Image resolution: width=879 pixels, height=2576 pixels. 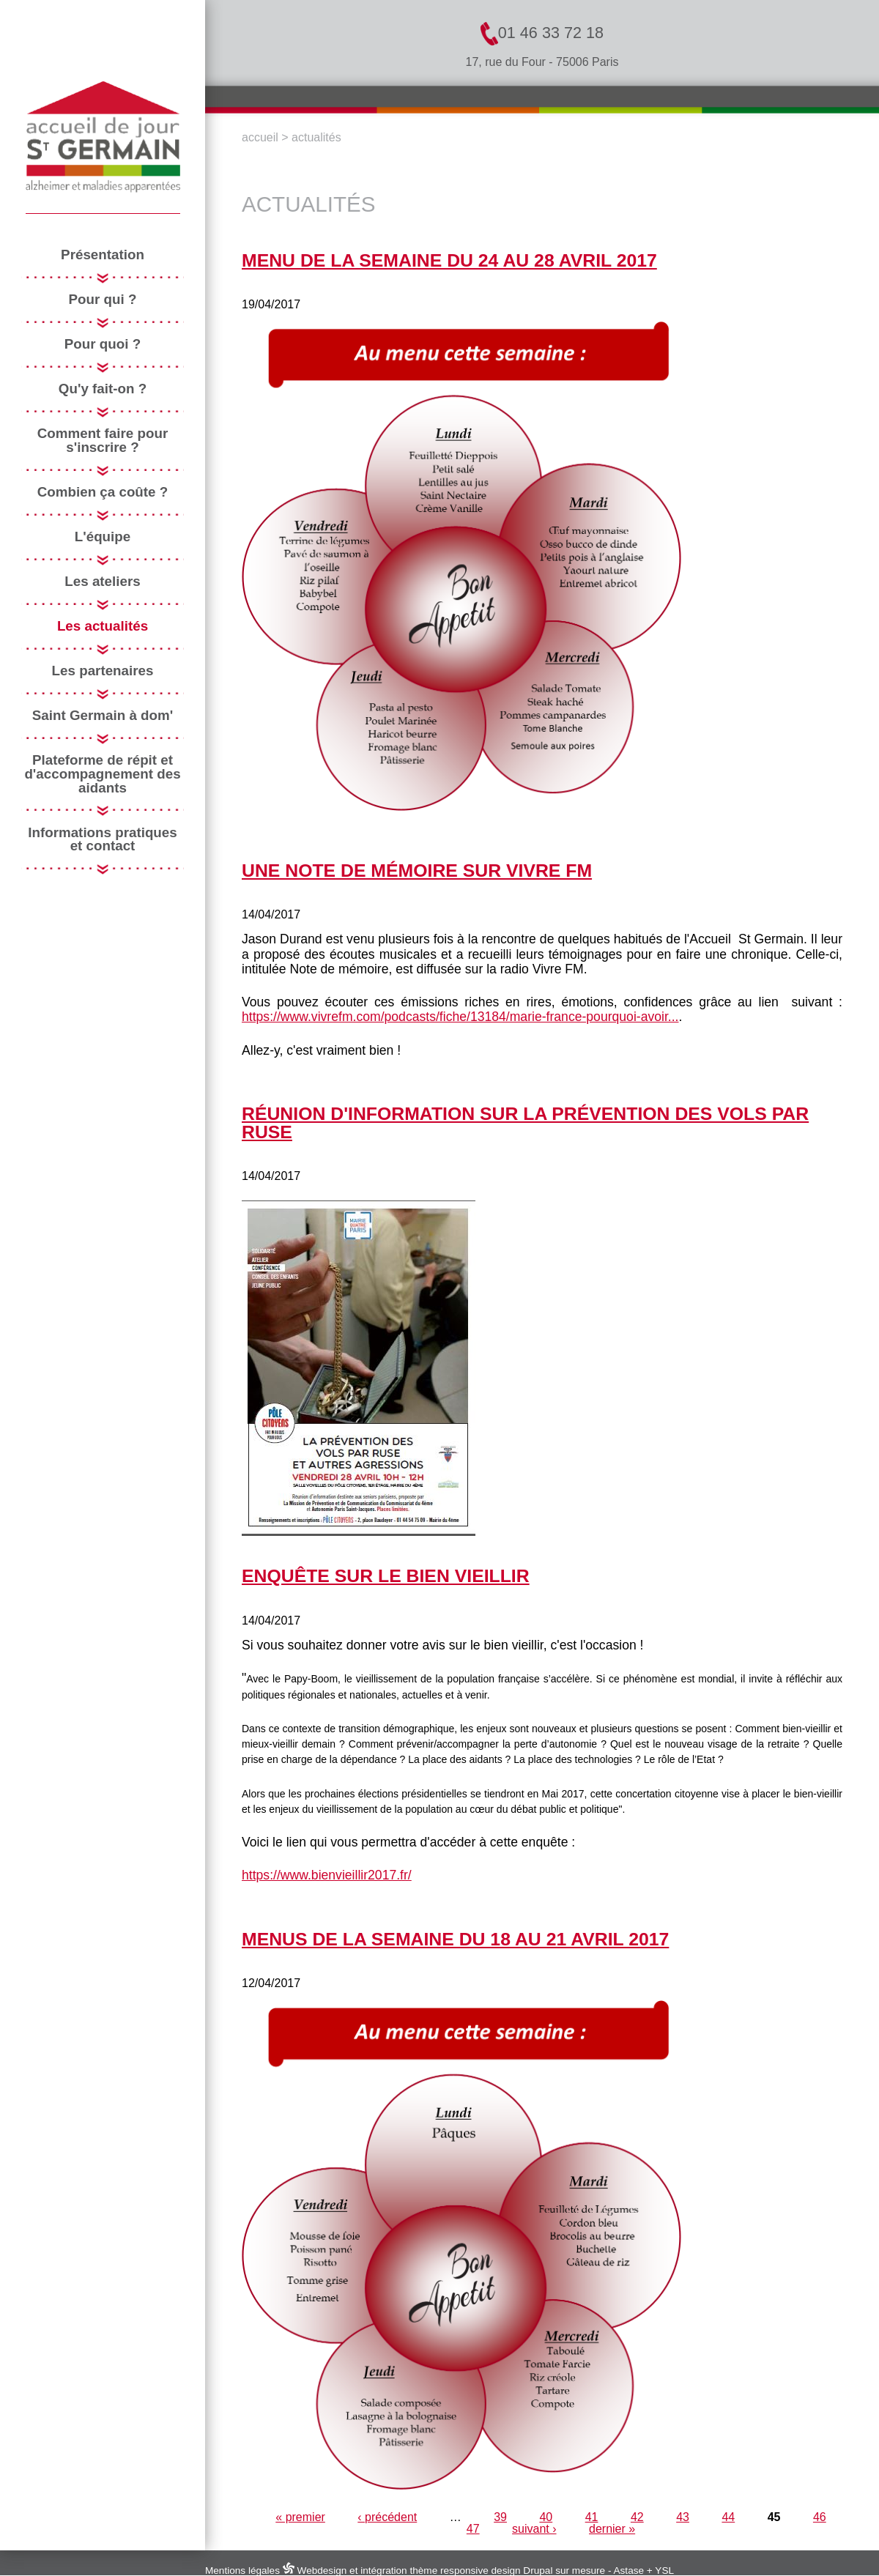 What do you see at coordinates (386, 1576) in the screenshot?
I see `Enquête sur le bien vieillir` at bounding box center [386, 1576].